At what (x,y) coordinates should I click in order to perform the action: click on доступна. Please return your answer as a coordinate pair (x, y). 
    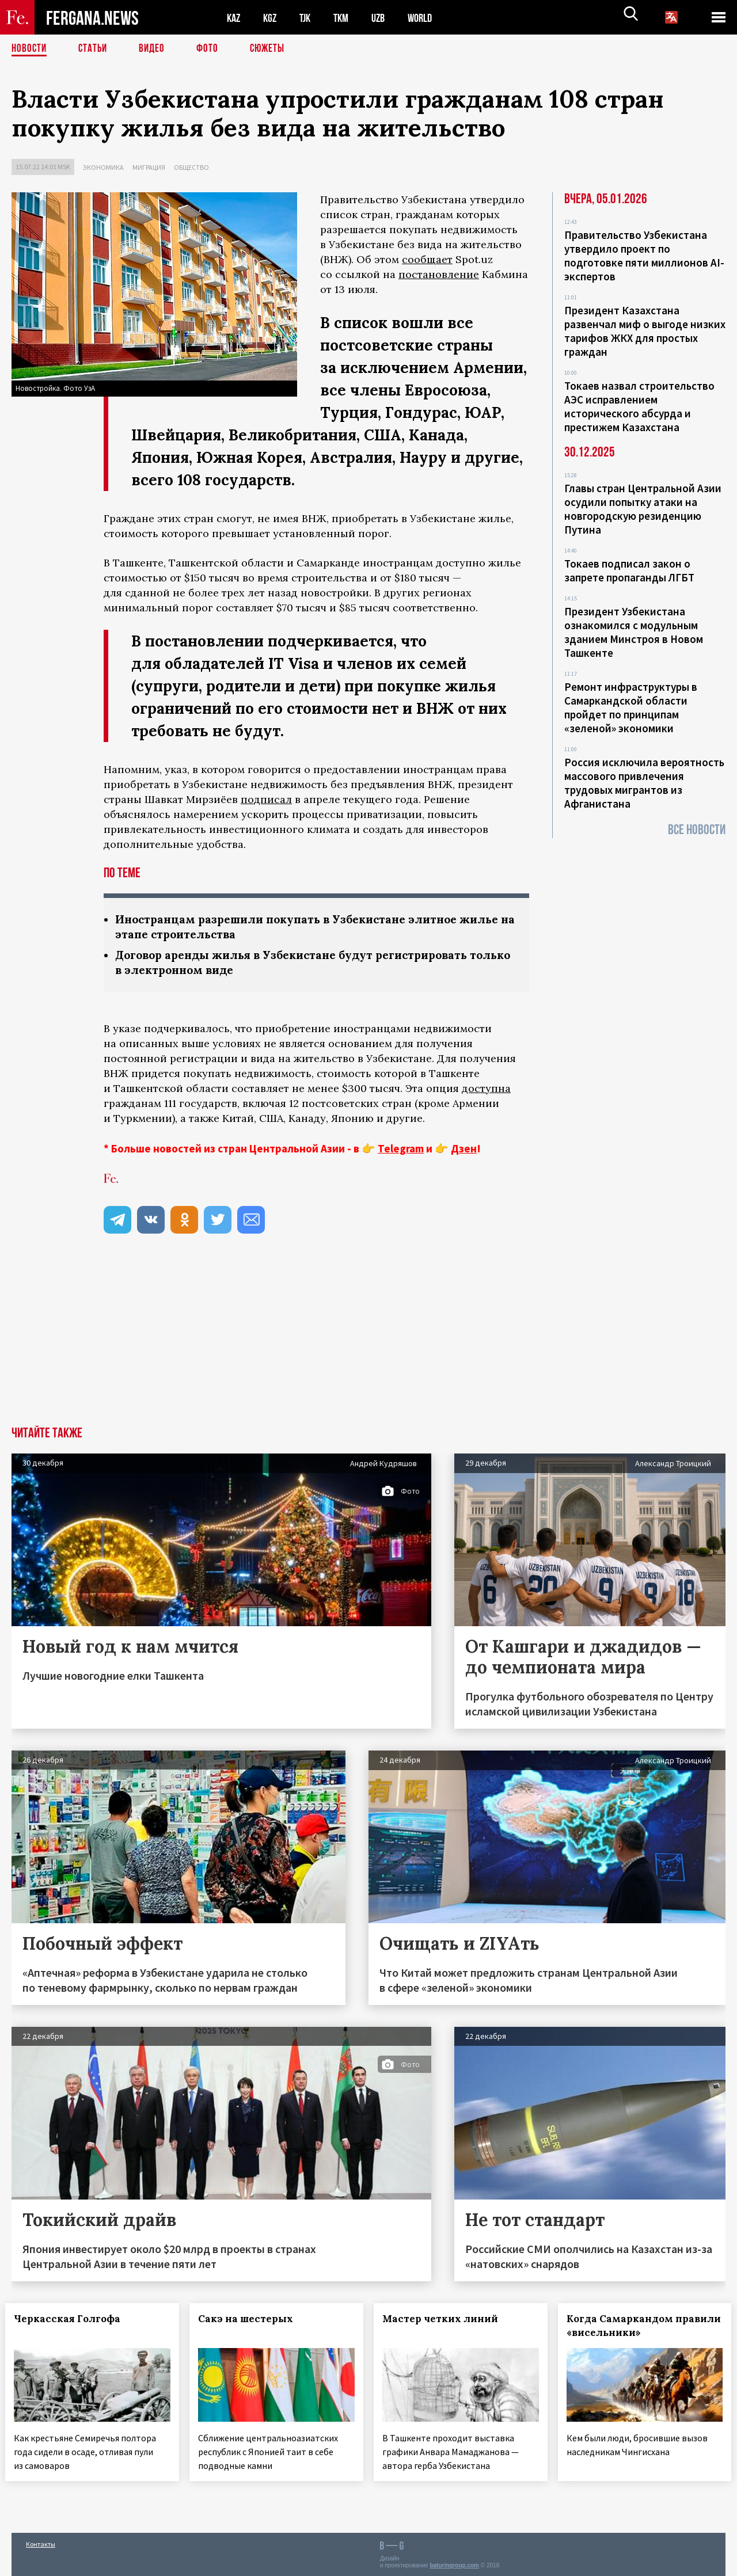
    Looking at the image, I should click on (486, 1090).